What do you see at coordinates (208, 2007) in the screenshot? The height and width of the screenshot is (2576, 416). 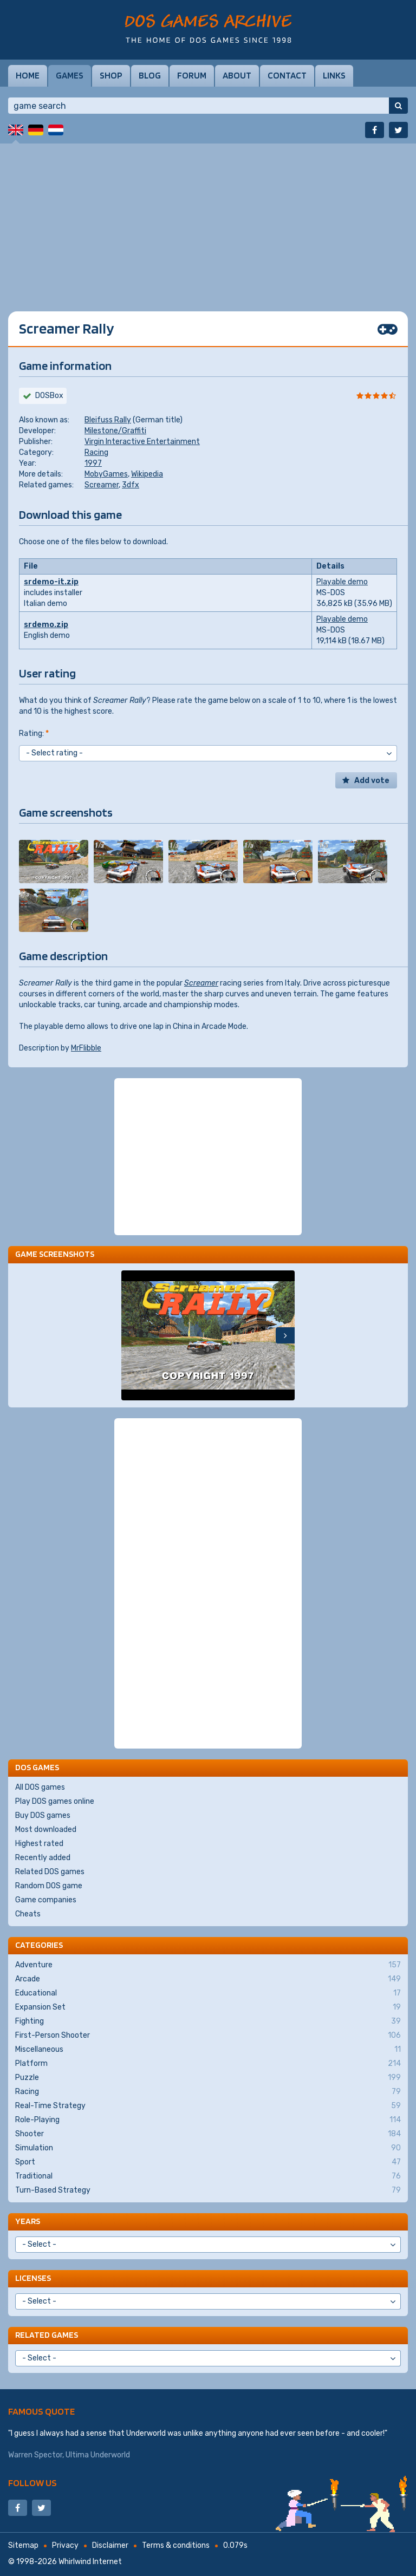 I see `Expansion Set` at bounding box center [208, 2007].